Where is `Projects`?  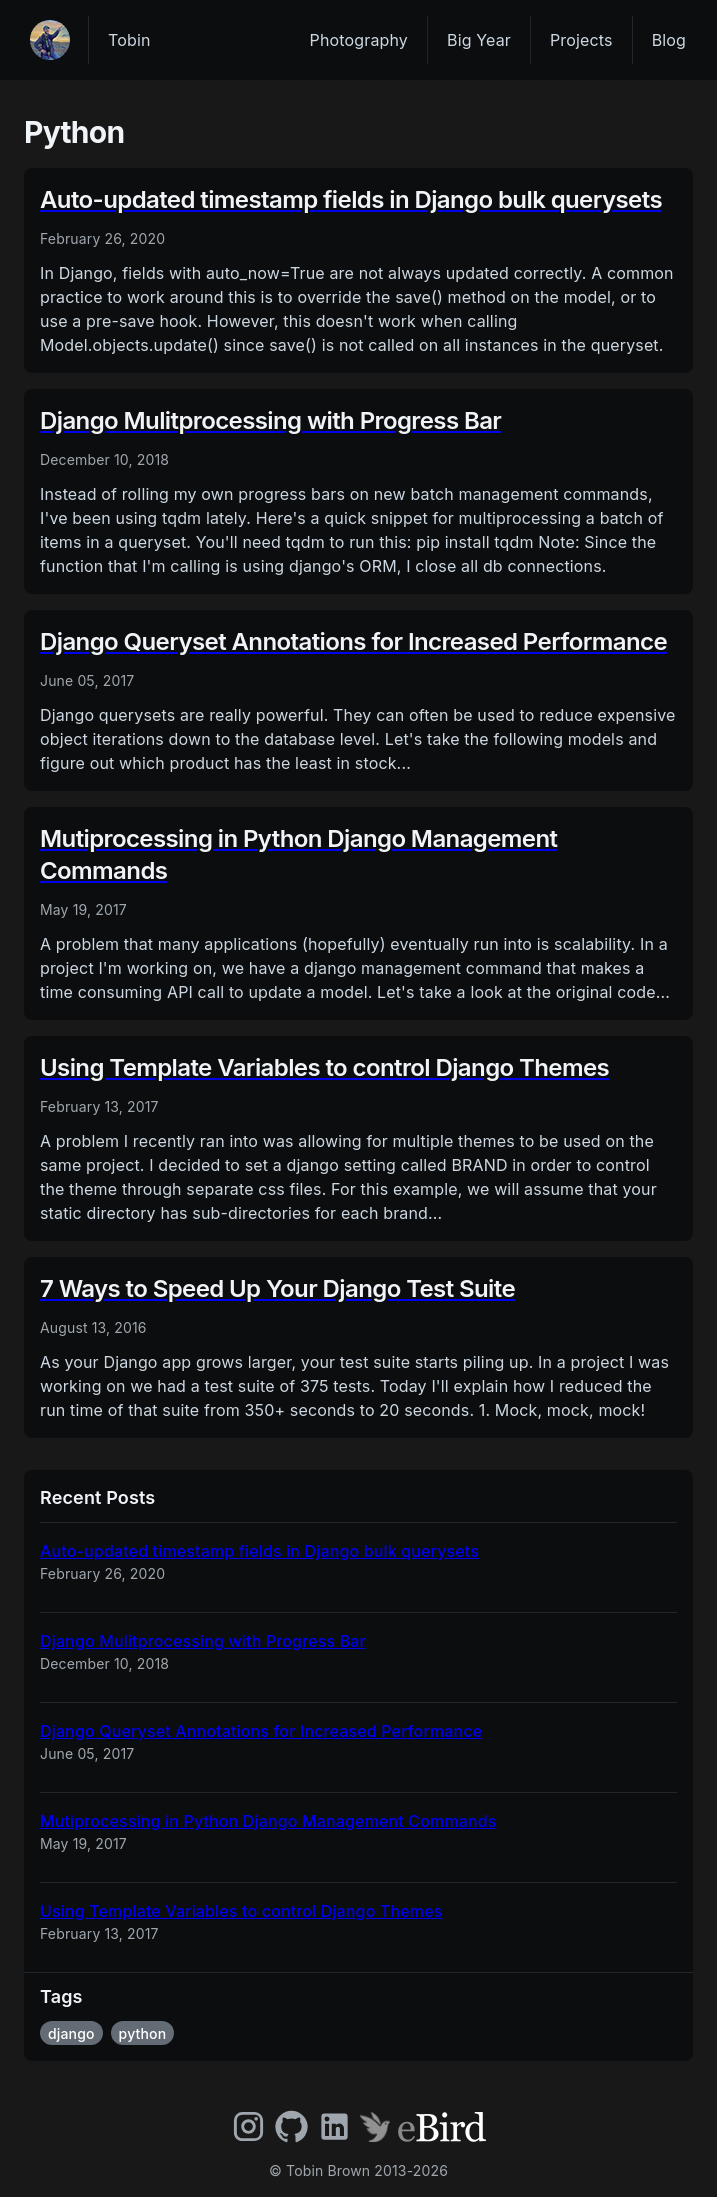
Projects is located at coordinates (581, 40).